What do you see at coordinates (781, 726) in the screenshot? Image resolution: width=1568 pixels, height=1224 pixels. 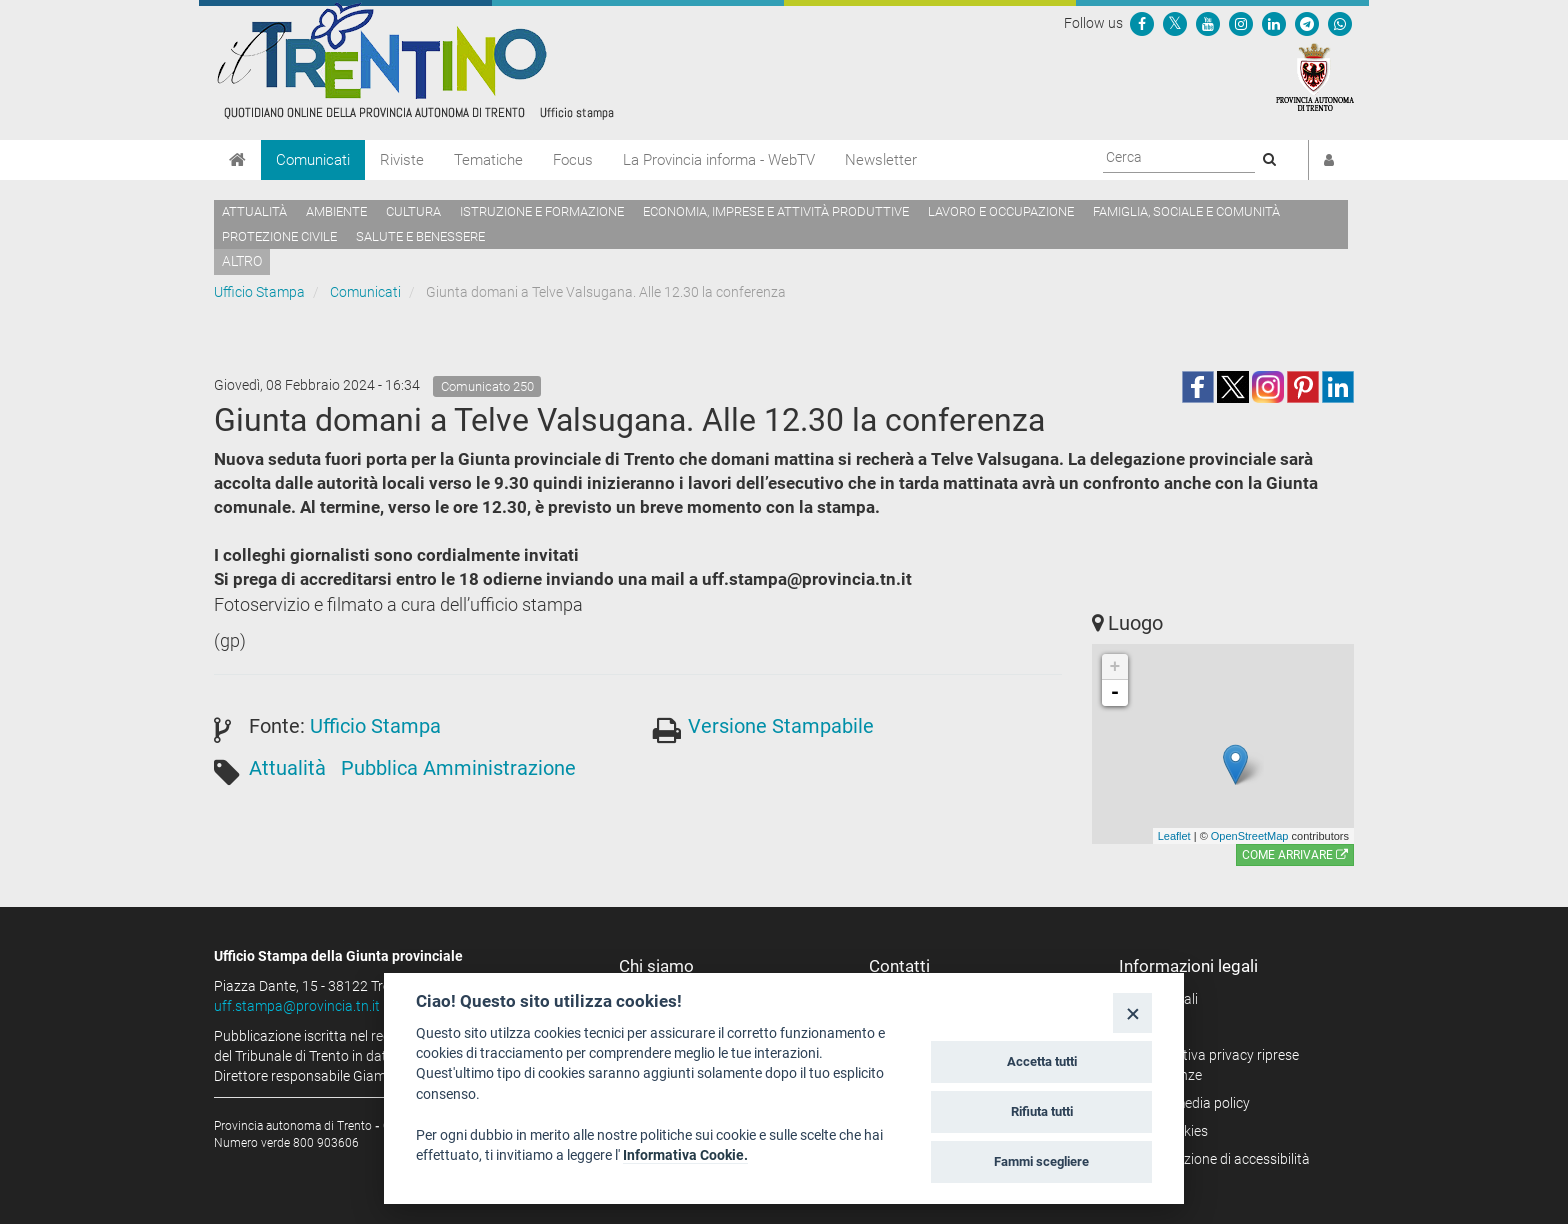 I see `Versione Stampabile` at bounding box center [781, 726].